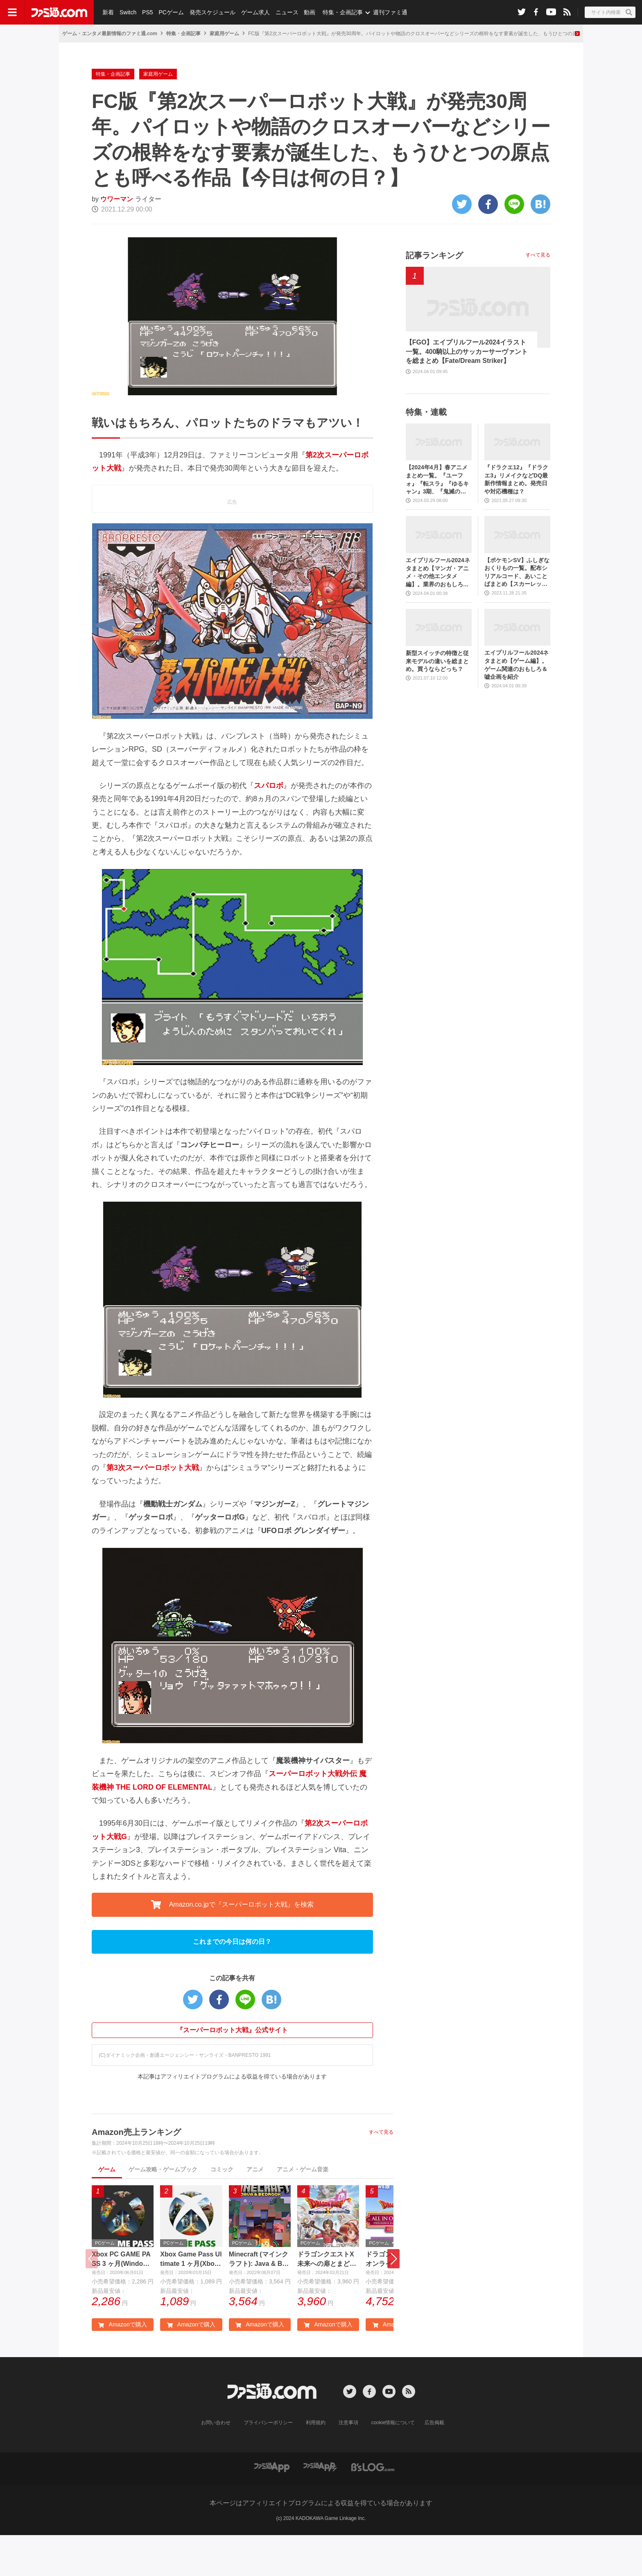  I want to click on ゲーム, so click(106, 2210).